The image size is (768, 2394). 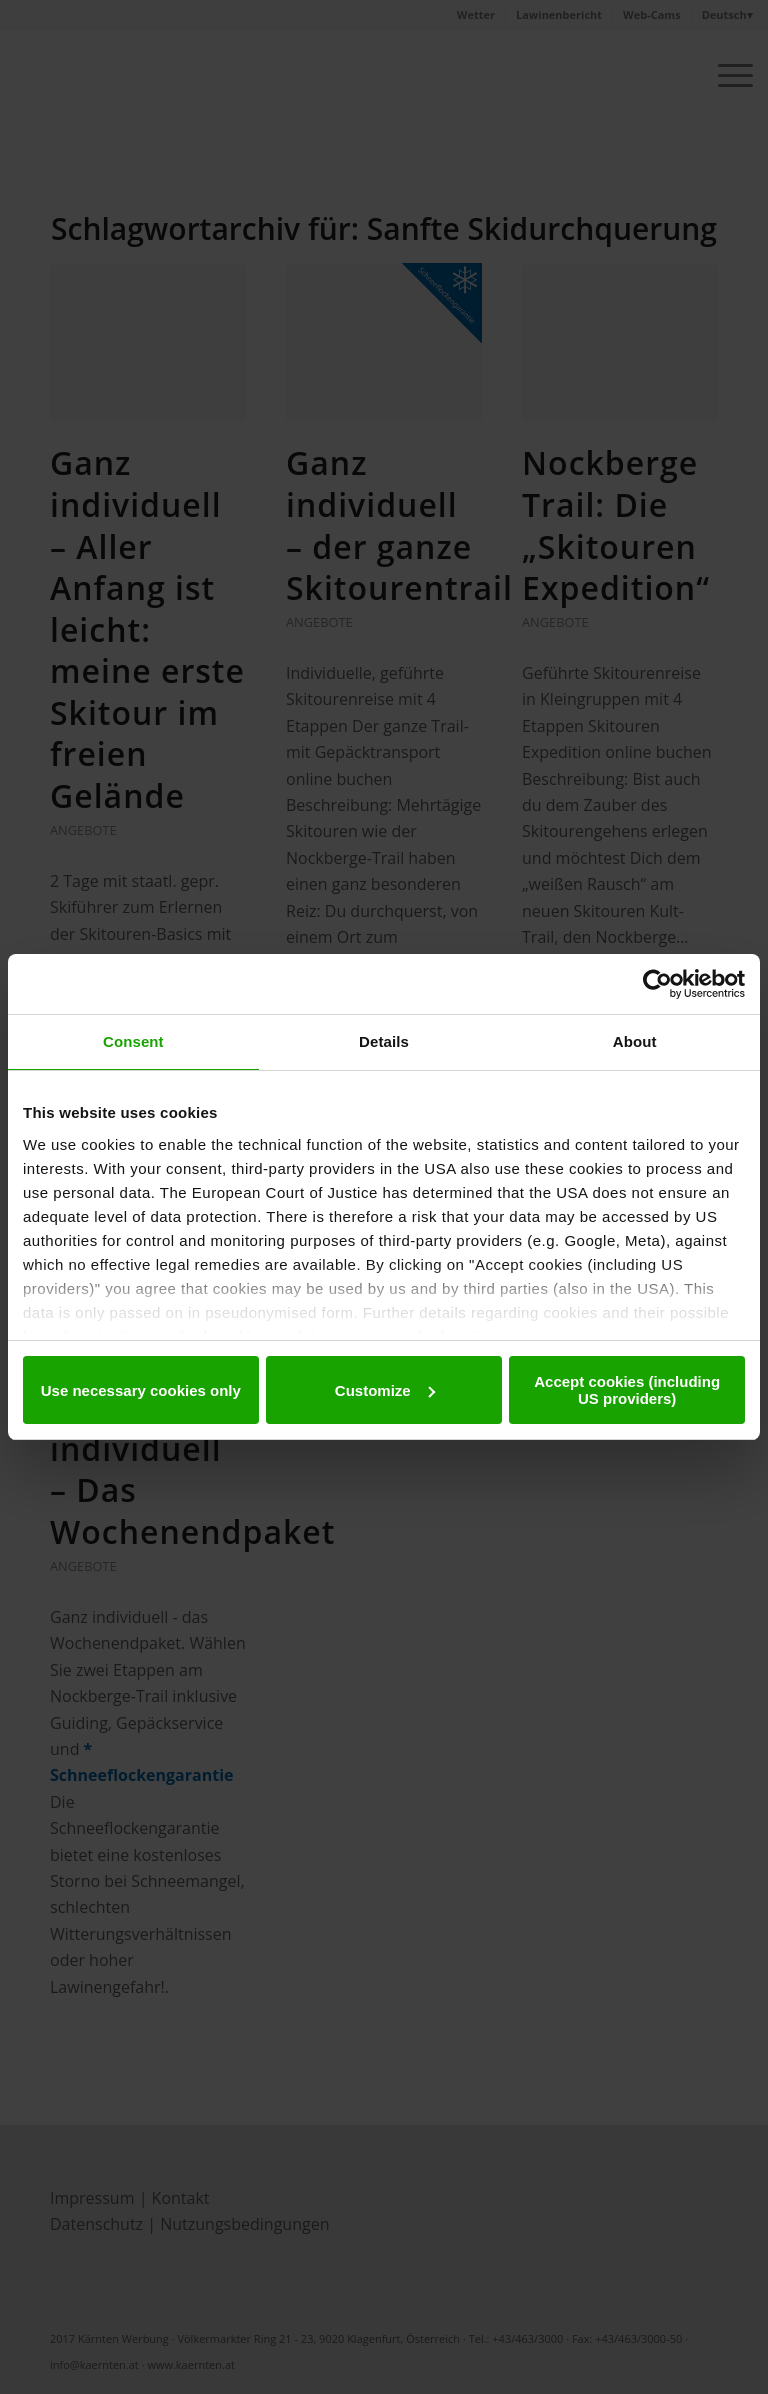 What do you see at coordinates (627, 1390) in the screenshot?
I see `Accept cookies (including US providers)` at bounding box center [627, 1390].